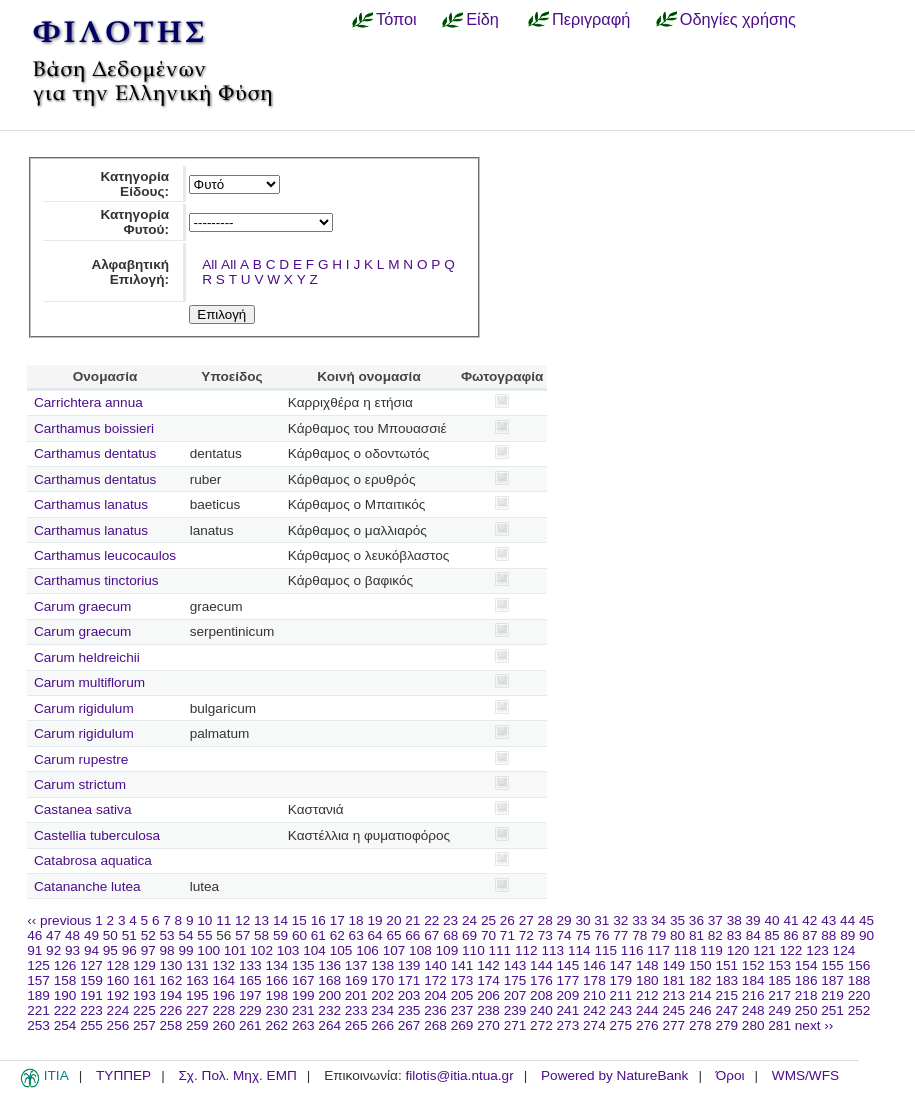 The width and height of the screenshot is (915, 1113). Describe the element at coordinates (65, 995) in the screenshot. I see `190` at that location.